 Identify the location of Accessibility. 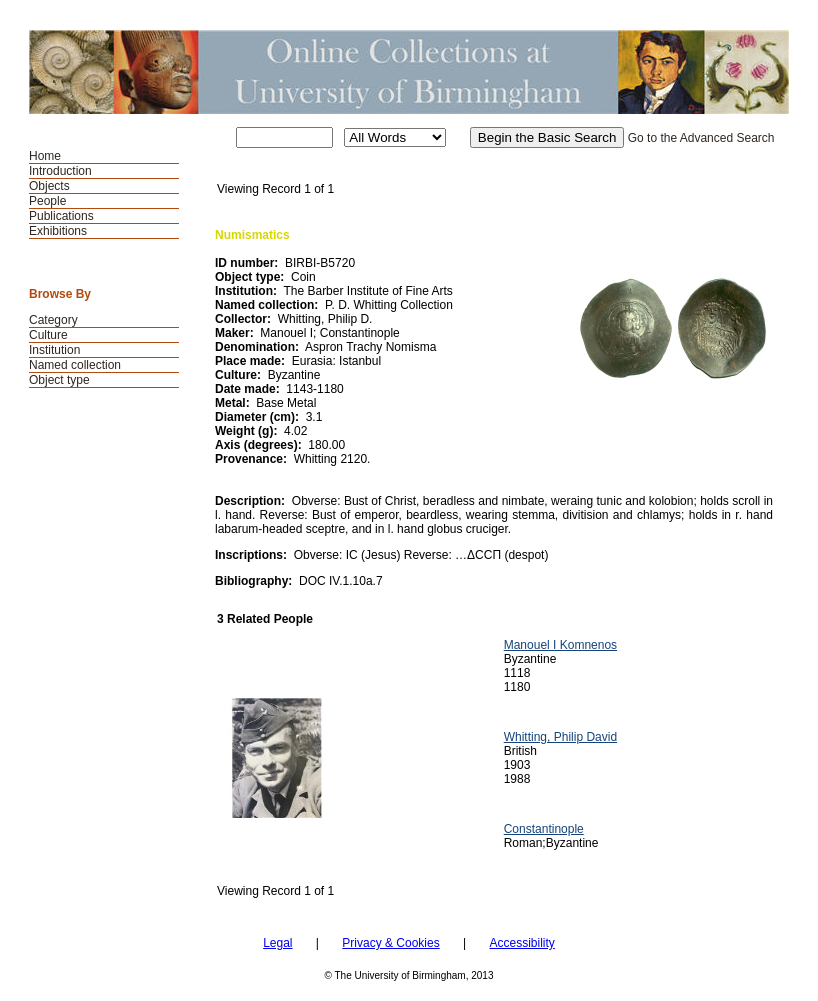
(521, 943).